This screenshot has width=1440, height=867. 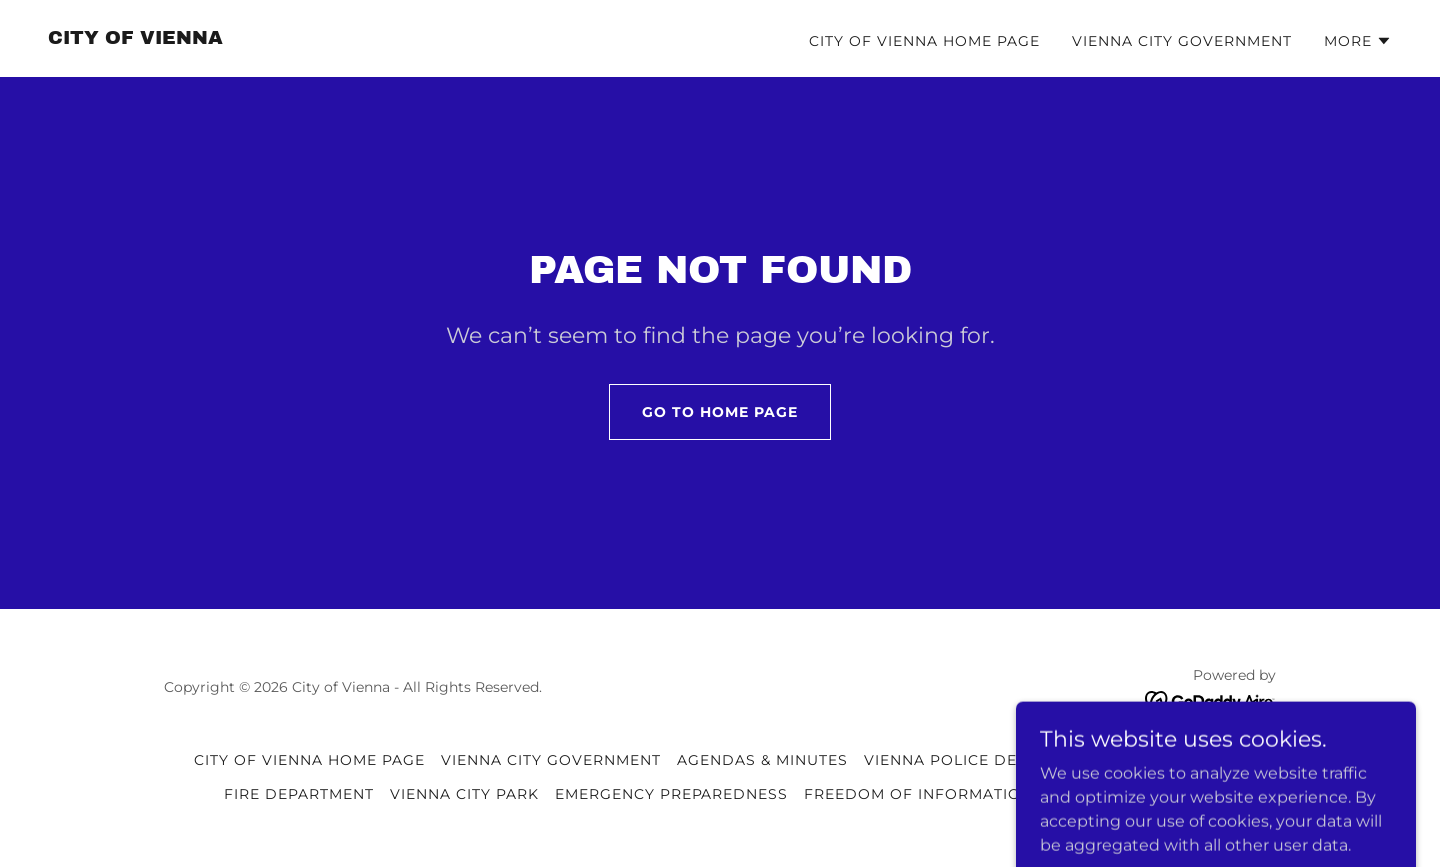 I want to click on Go To Home Page, so click(x=720, y=412).